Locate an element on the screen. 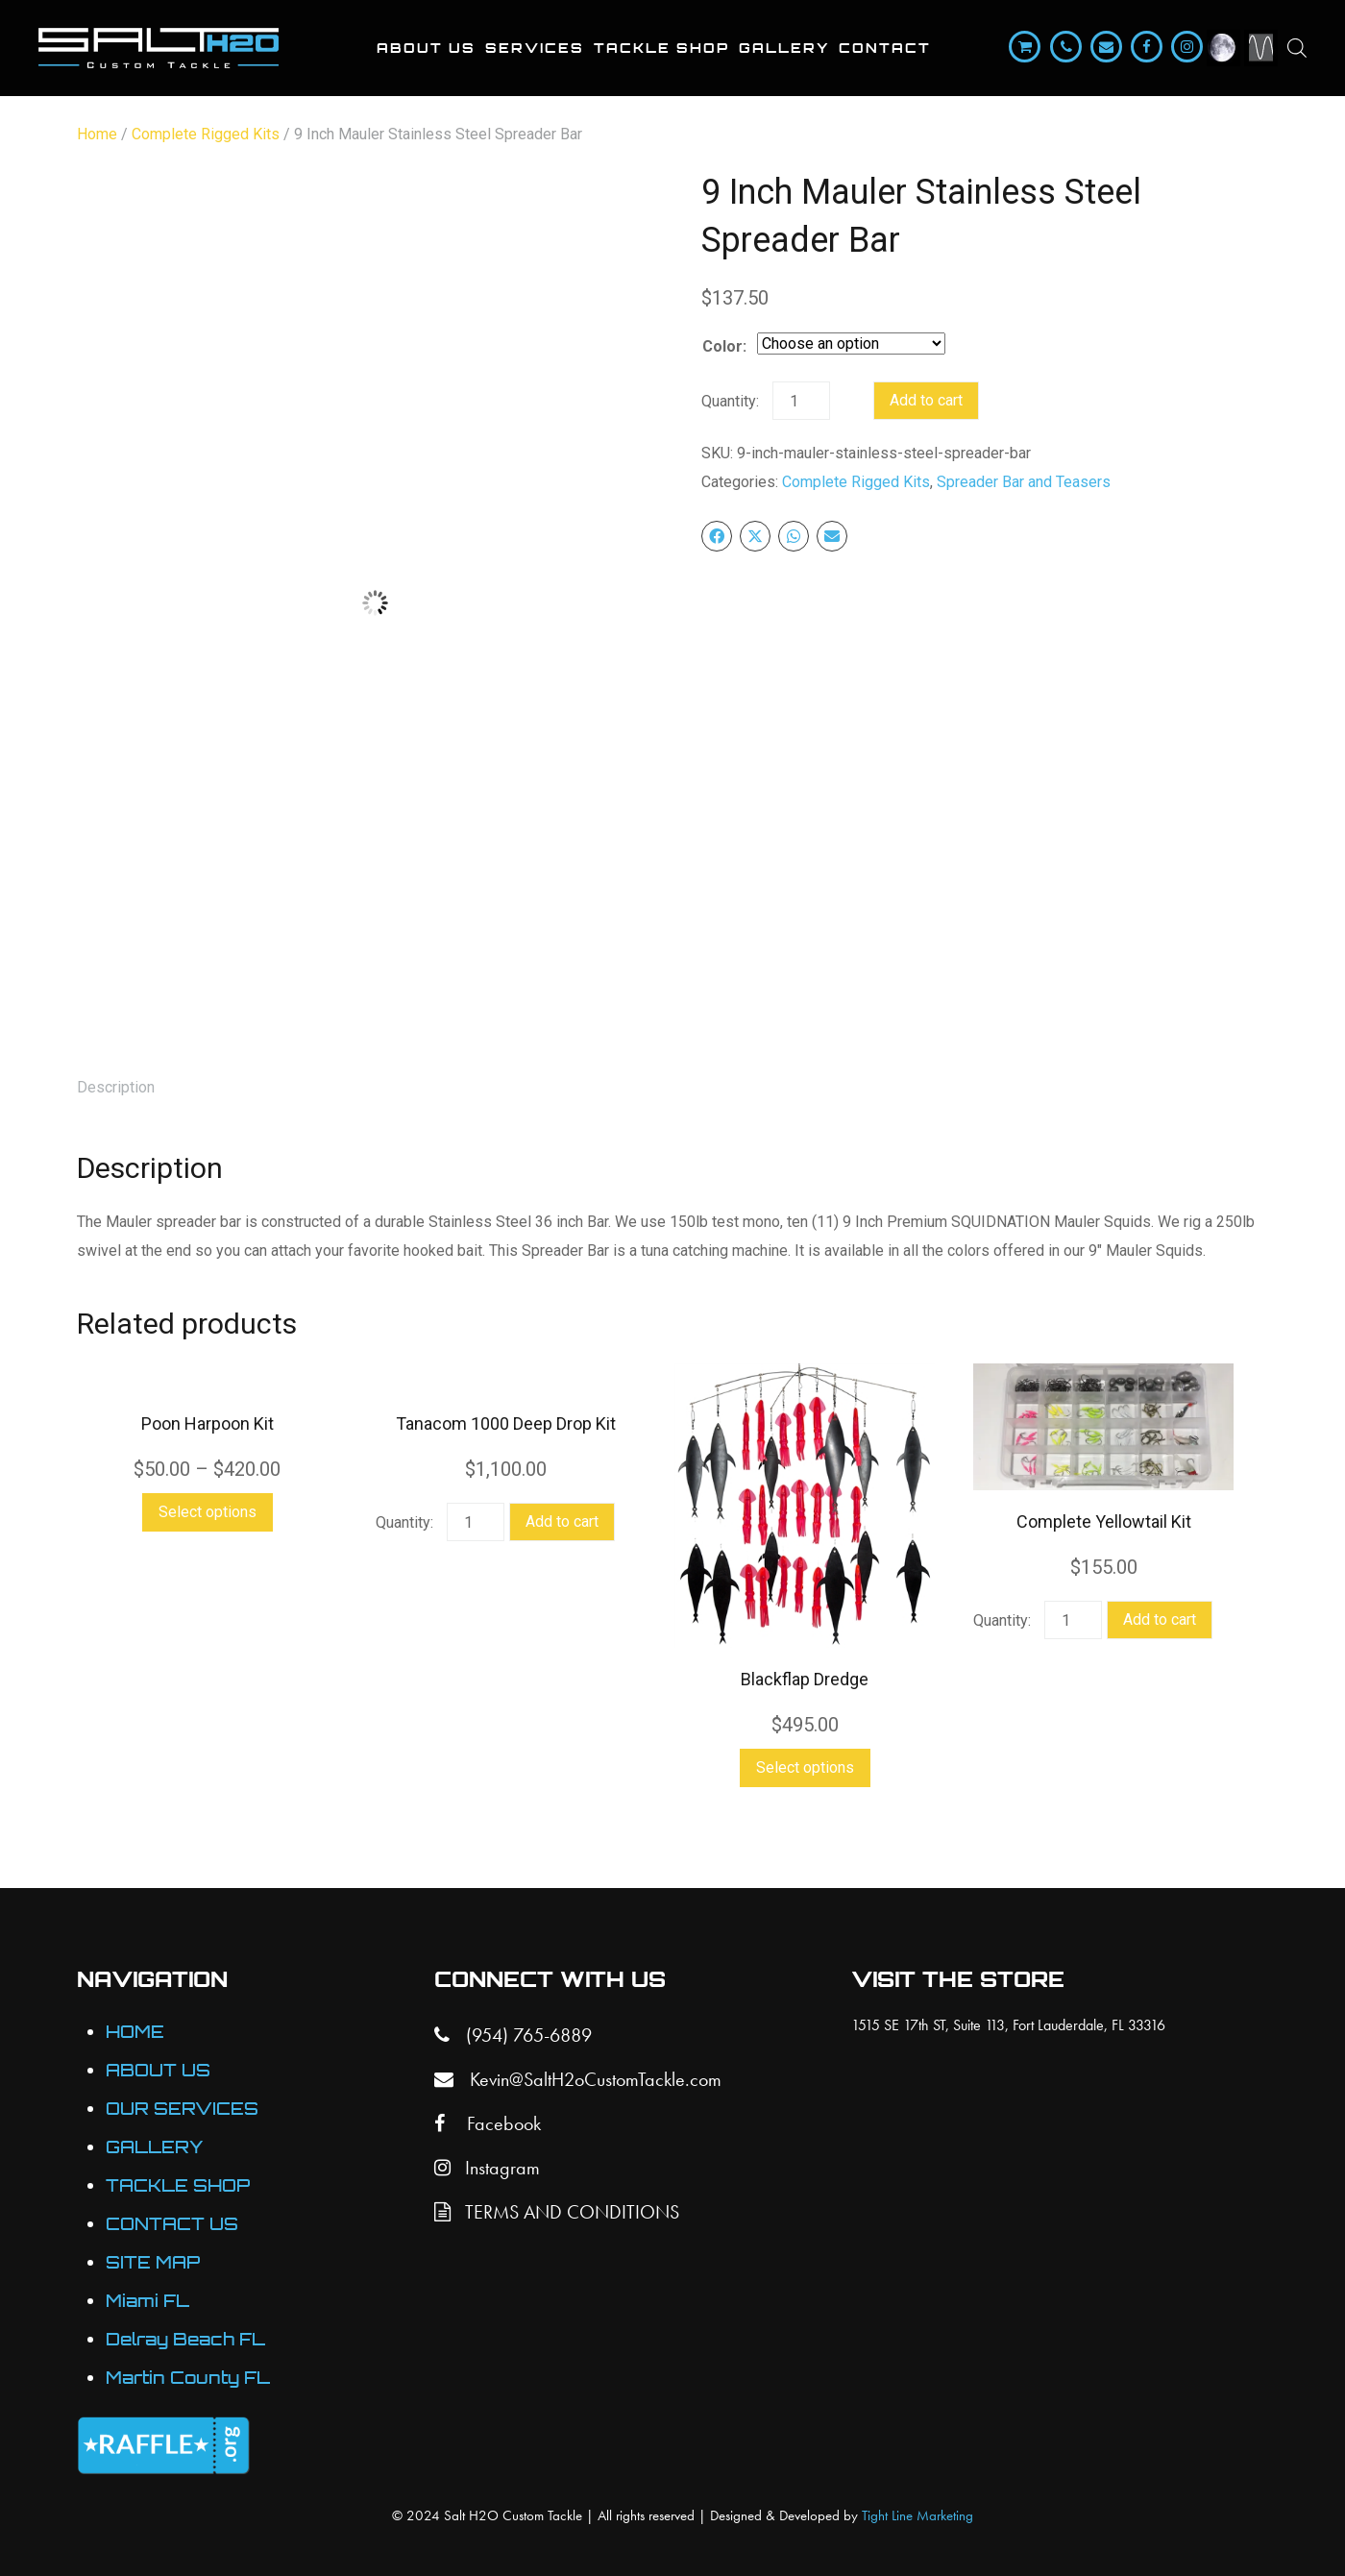  Add to cart is located at coordinates (926, 400).